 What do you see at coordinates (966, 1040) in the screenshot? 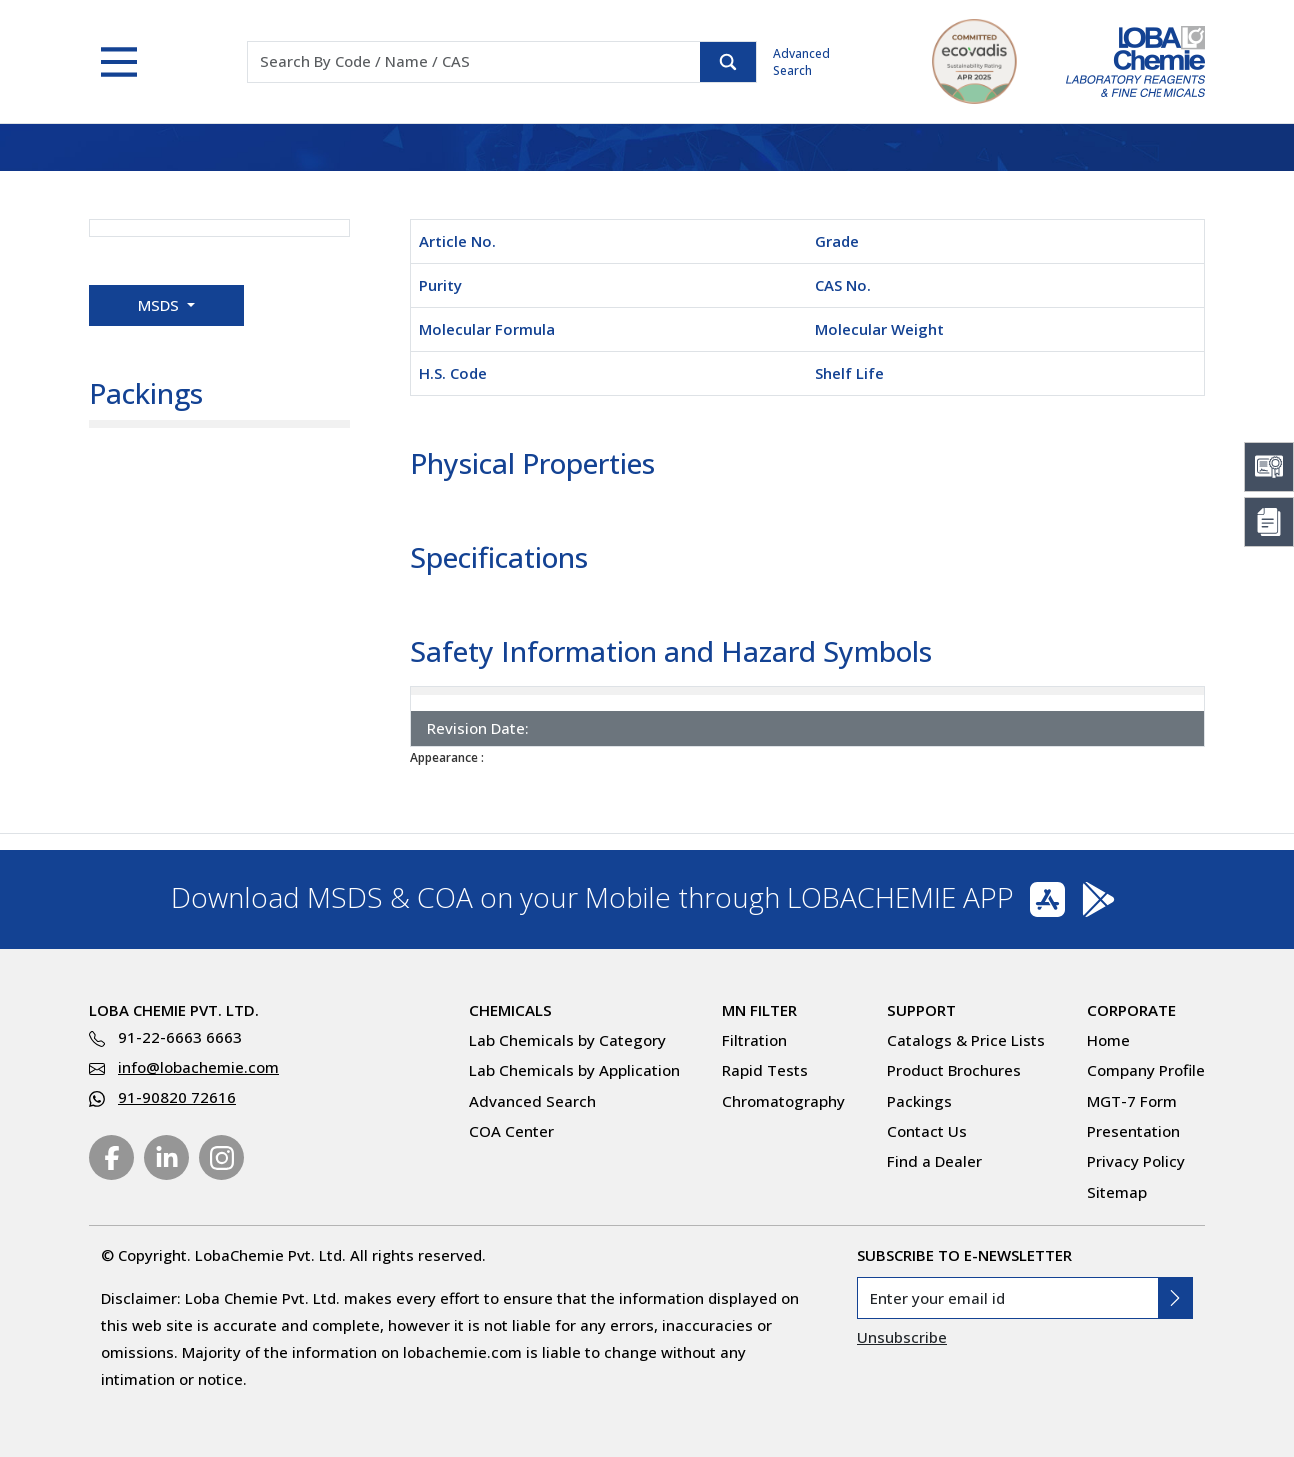
I see `Catalogs & Price Lists` at bounding box center [966, 1040].